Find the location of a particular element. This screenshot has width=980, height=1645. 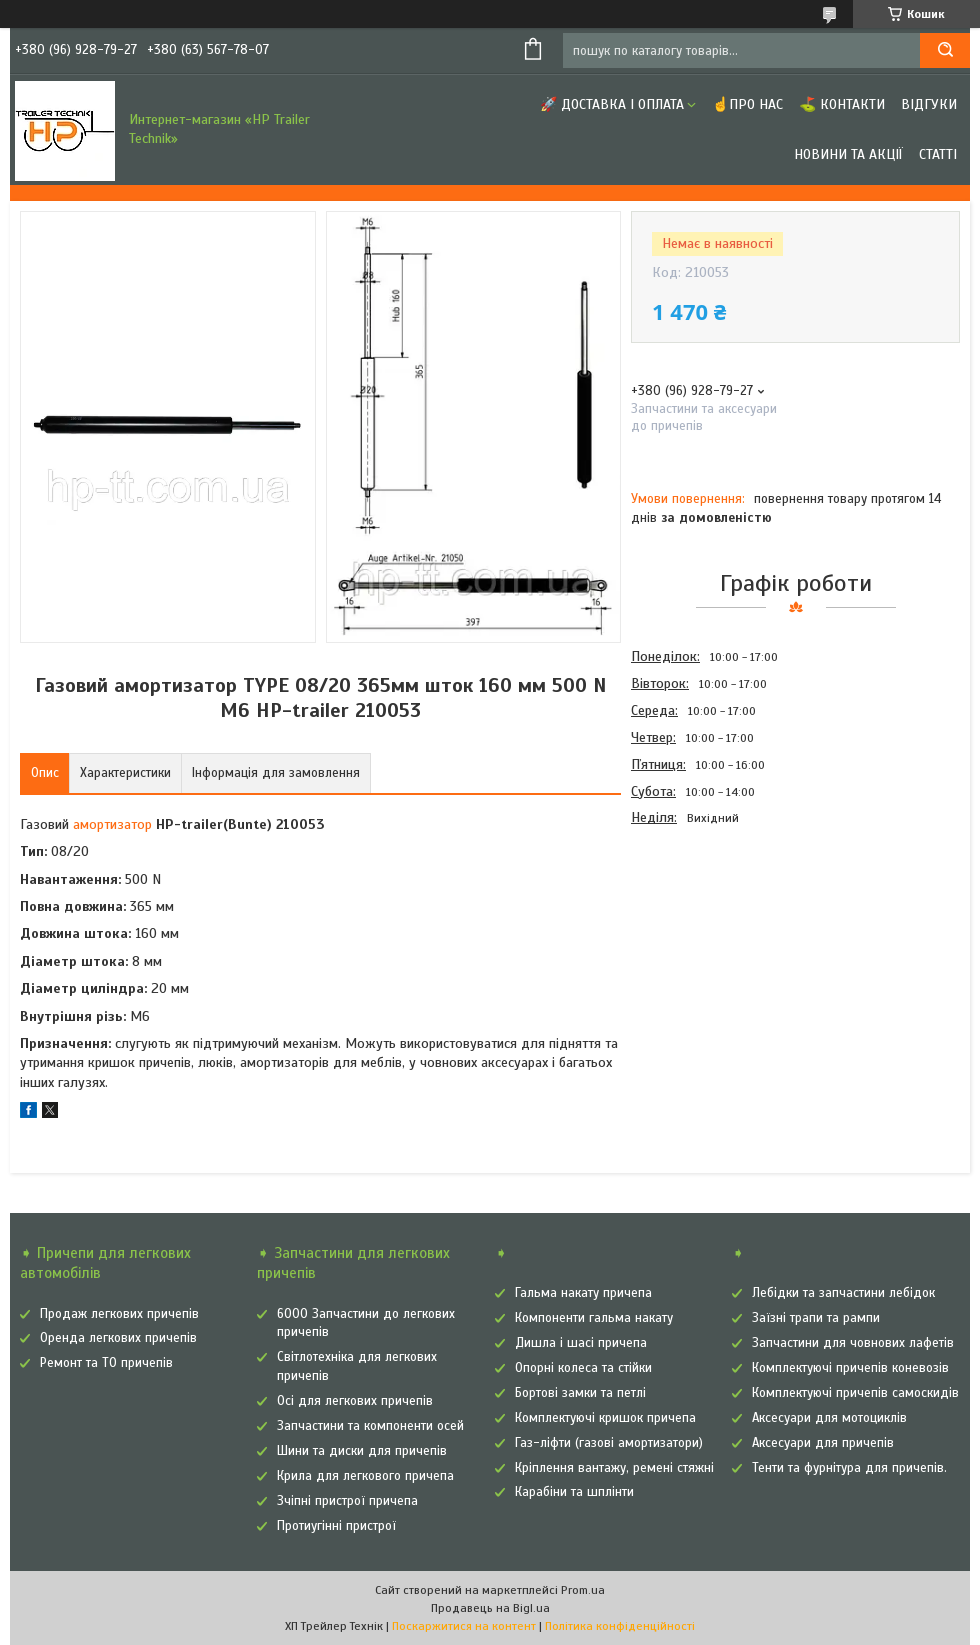

Дишла і шасі причепа is located at coordinates (581, 1343).